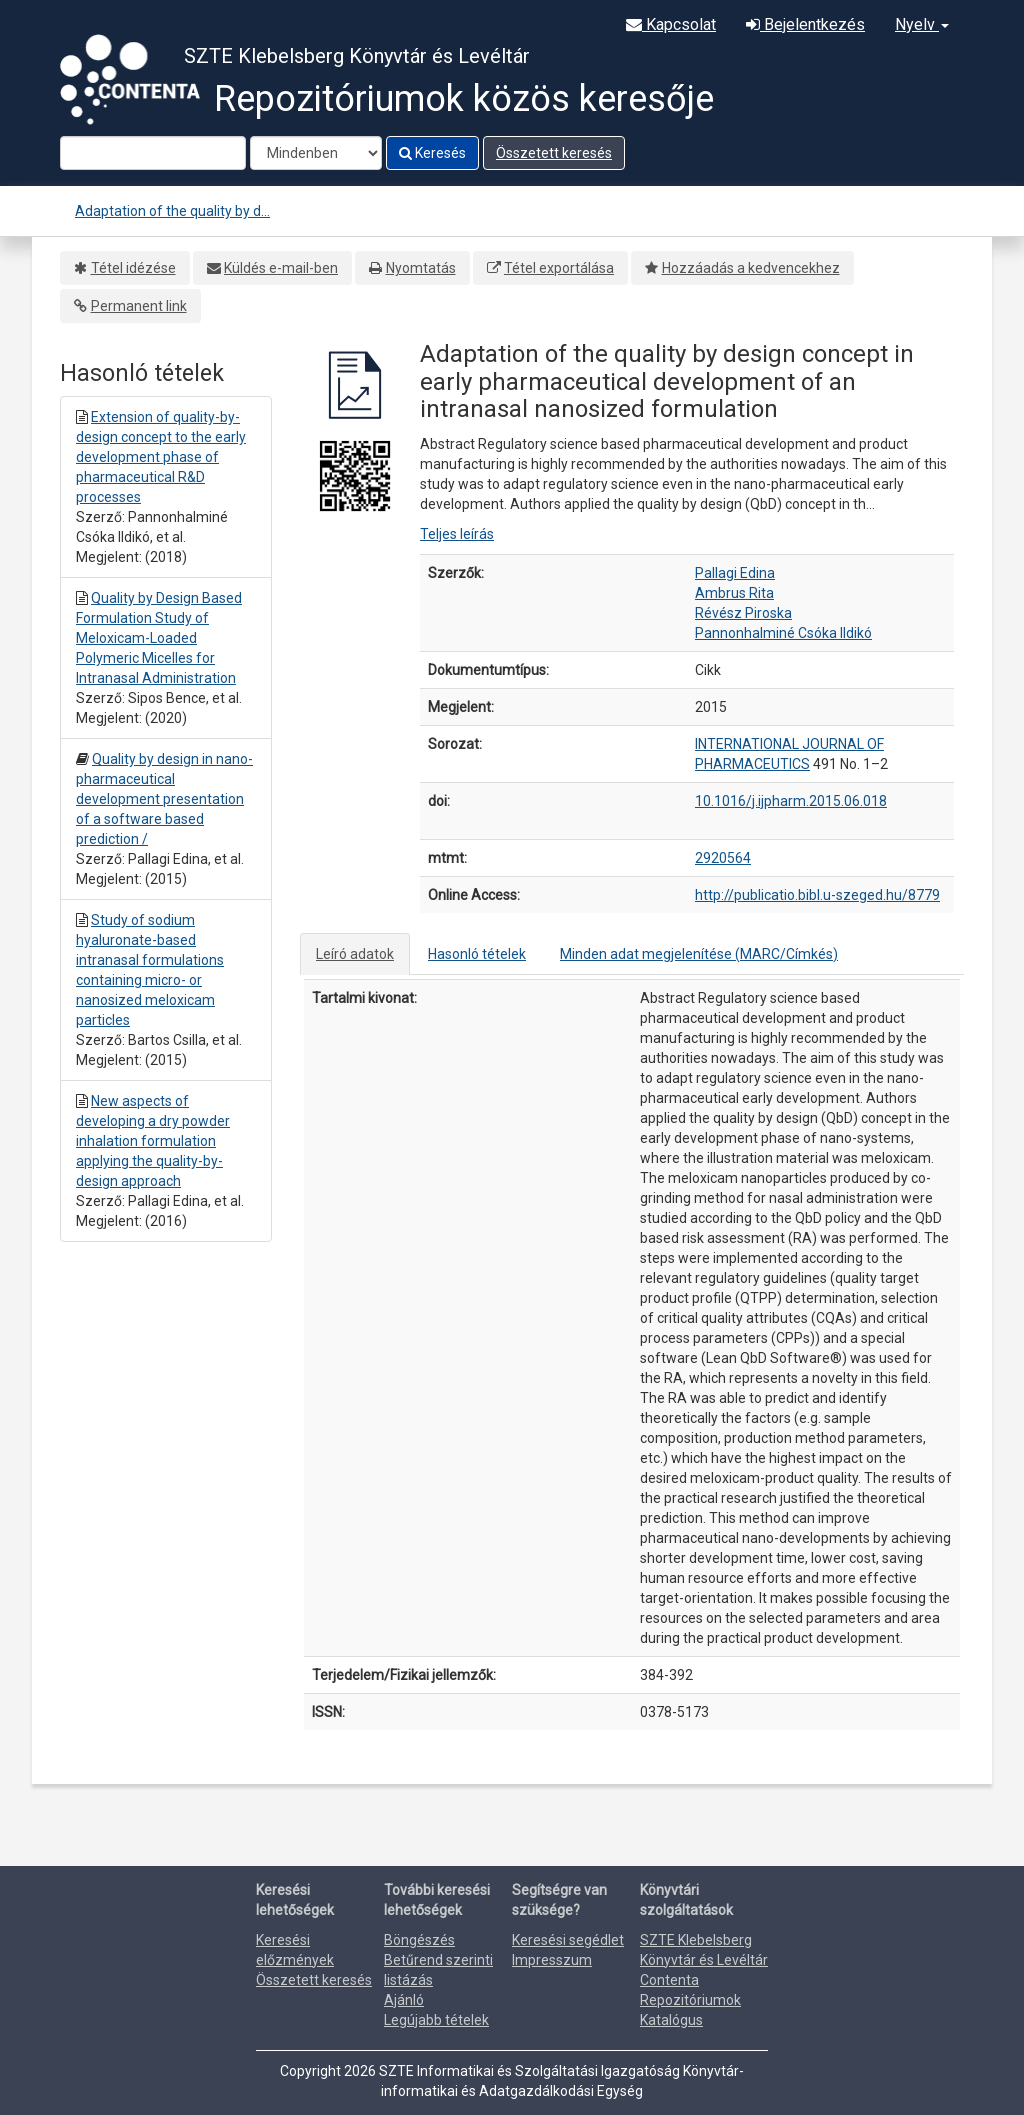  I want to click on Révész Piroska, so click(743, 613).